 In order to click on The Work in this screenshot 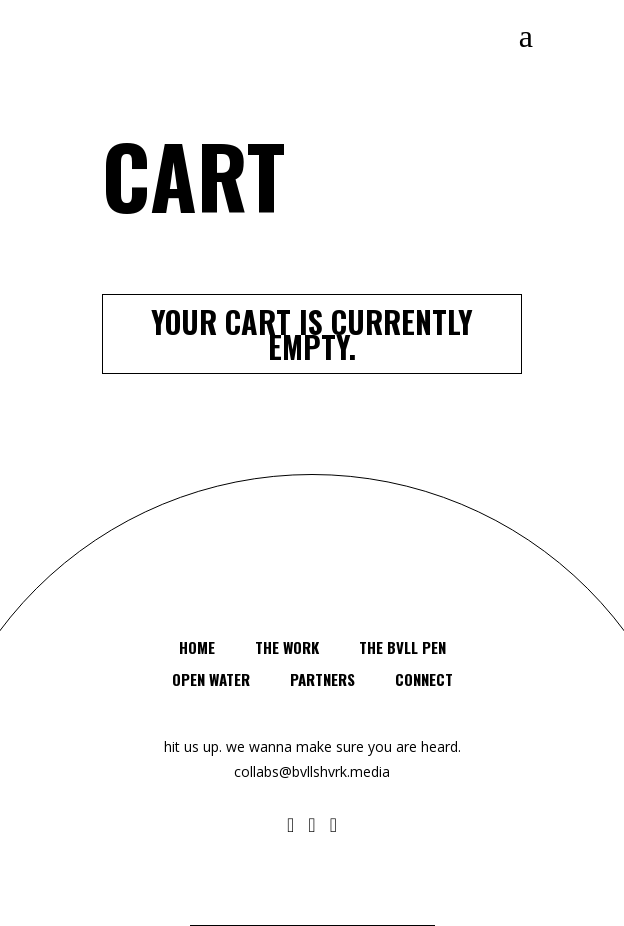, I will do `click(287, 647)`.